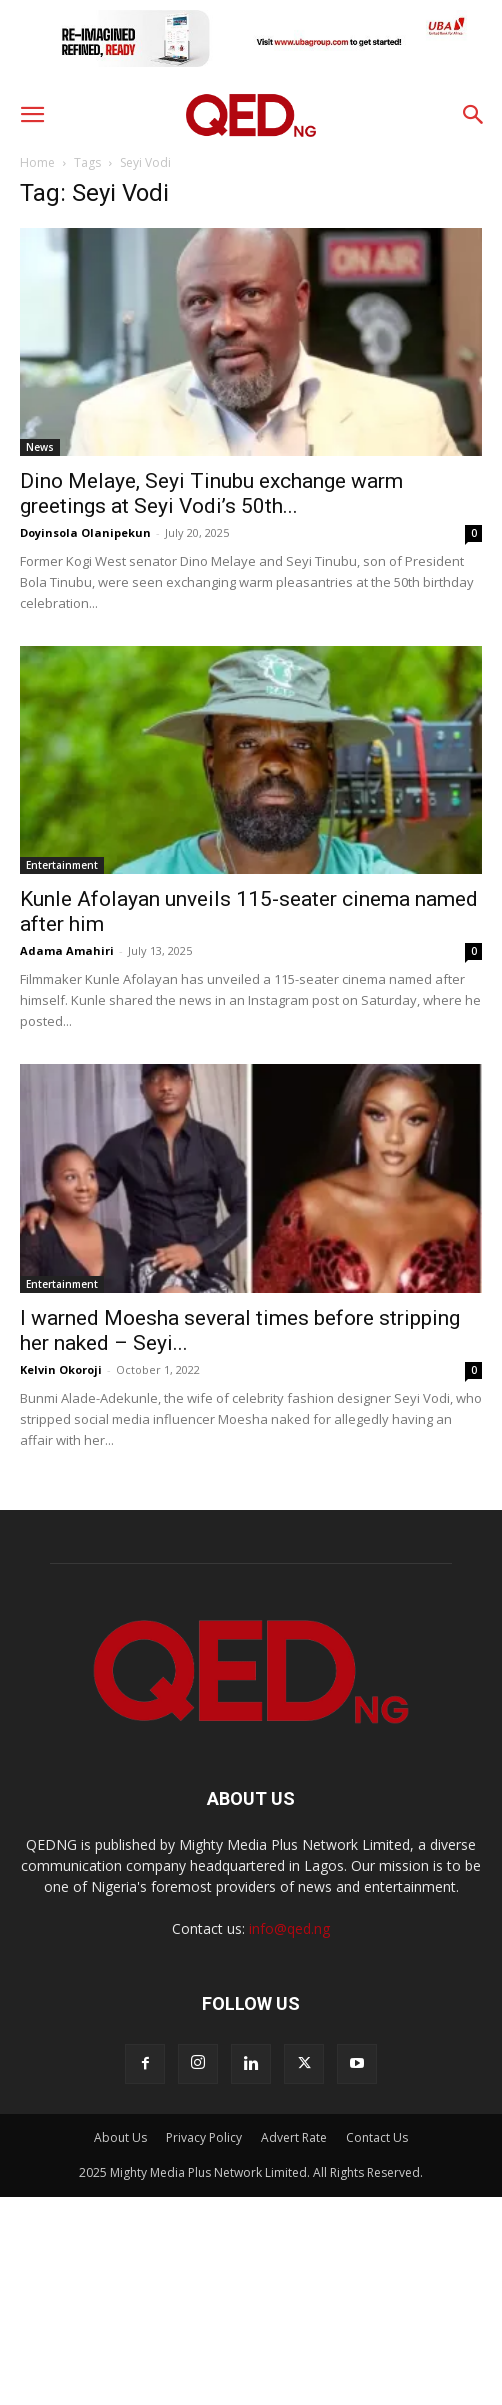  I want to click on Privacy Policy, so click(204, 2137).